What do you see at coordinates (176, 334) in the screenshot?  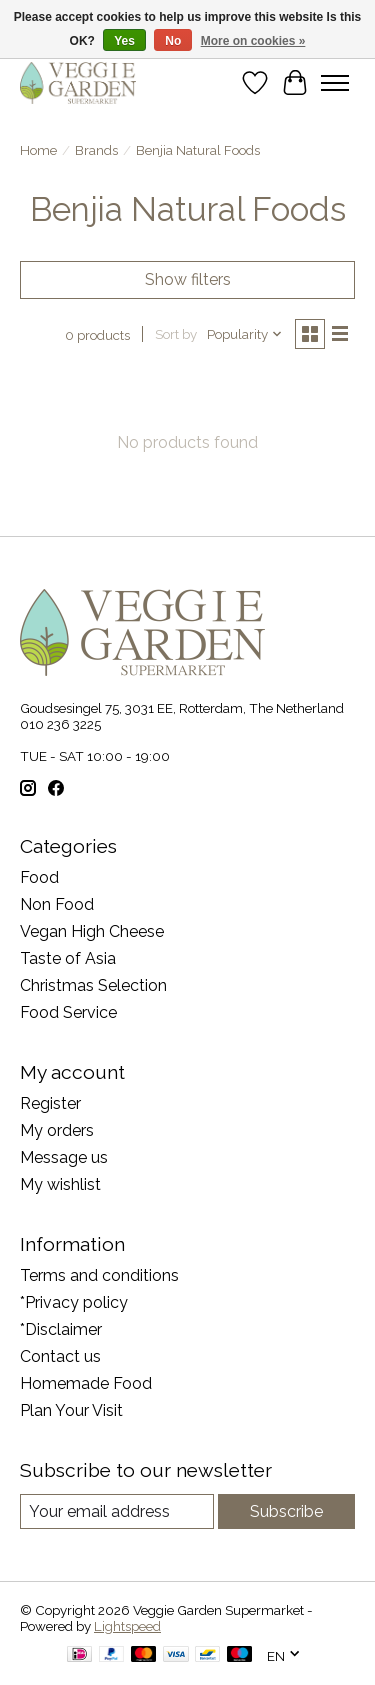 I see `Sort by` at bounding box center [176, 334].